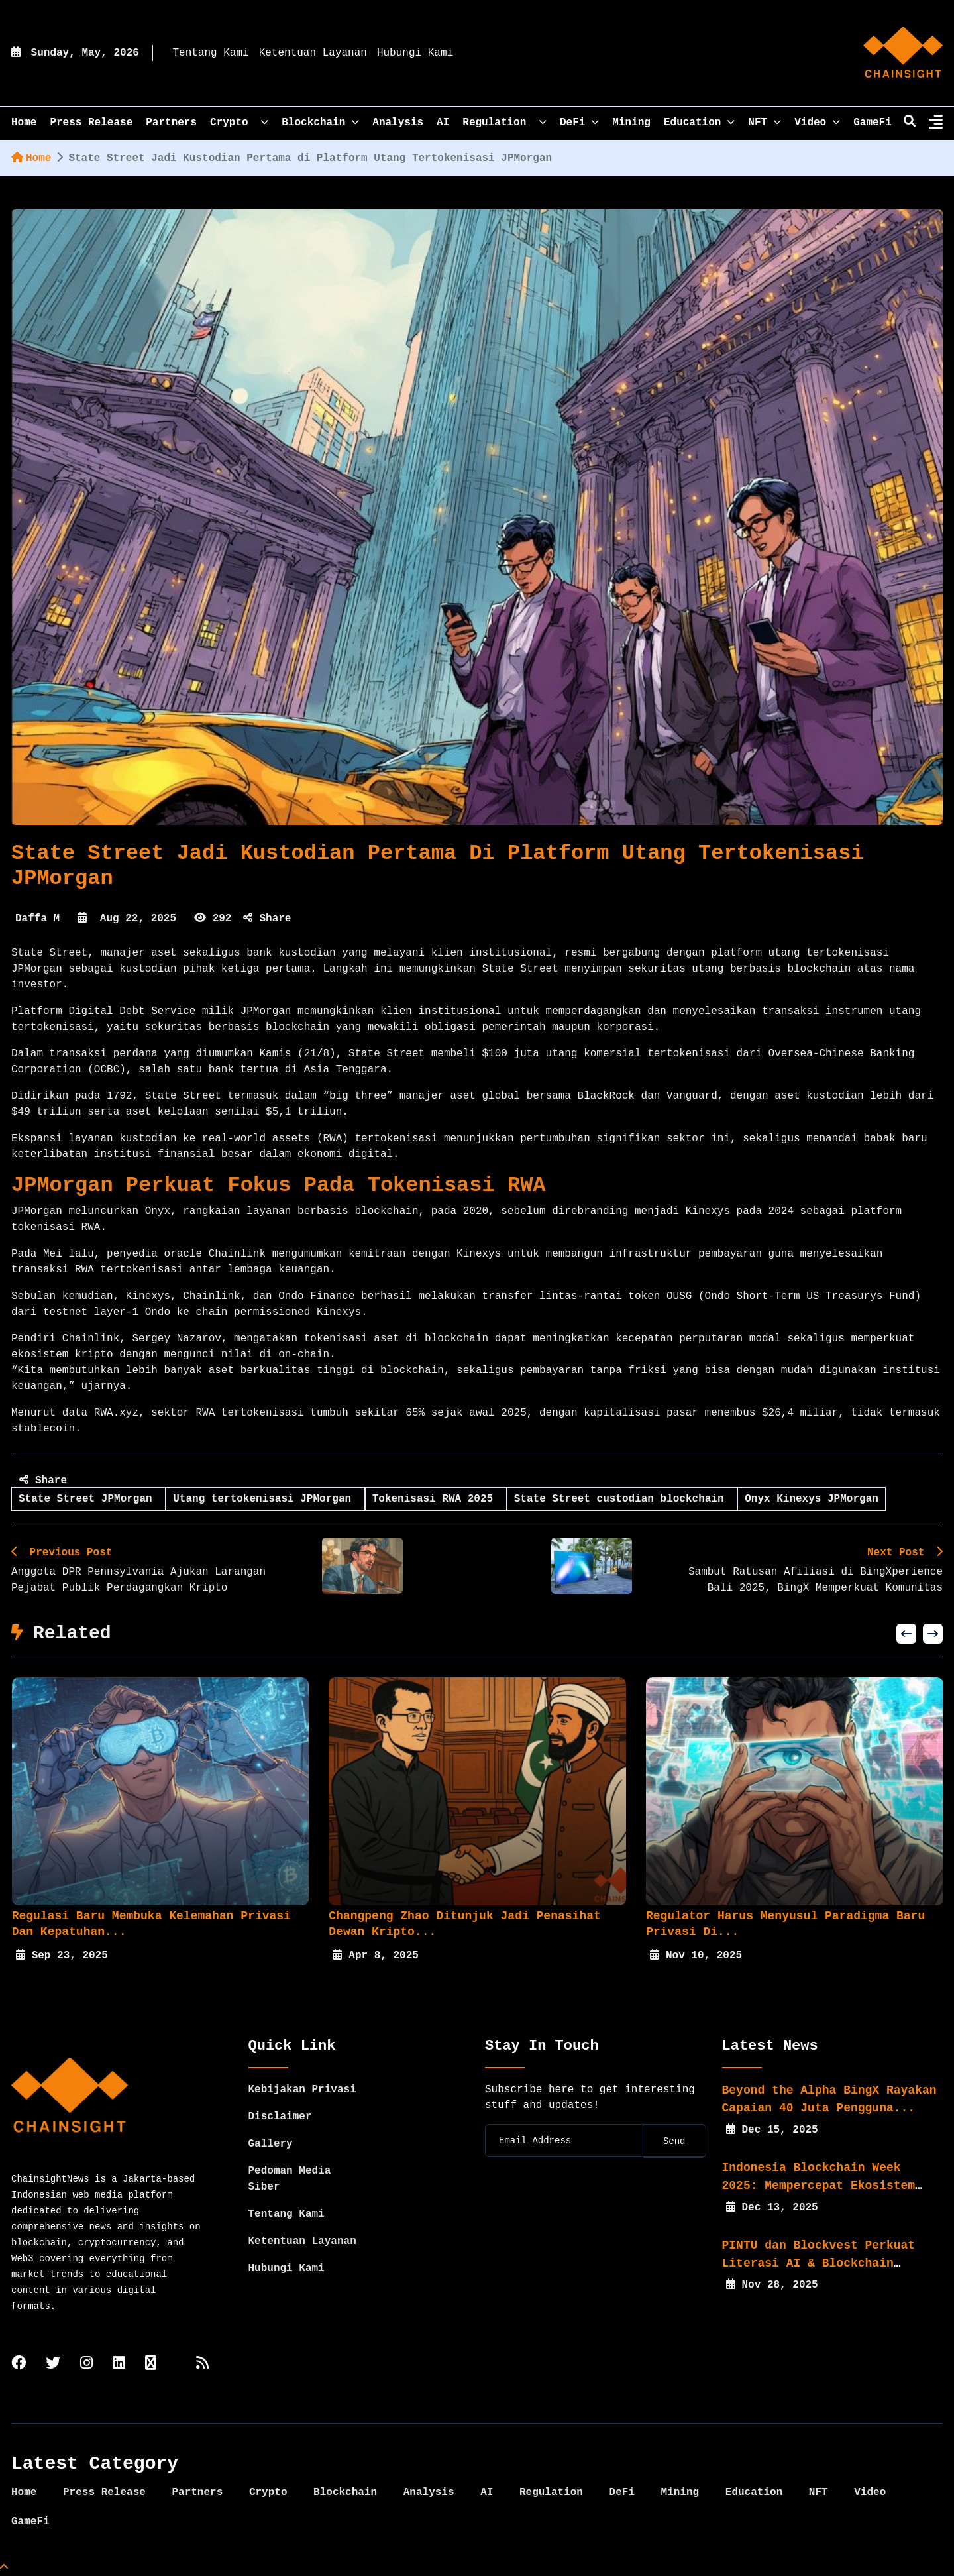 The image size is (954, 2576). What do you see at coordinates (86, 2364) in the screenshot?
I see `[instagram]` at bounding box center [86, 2364].